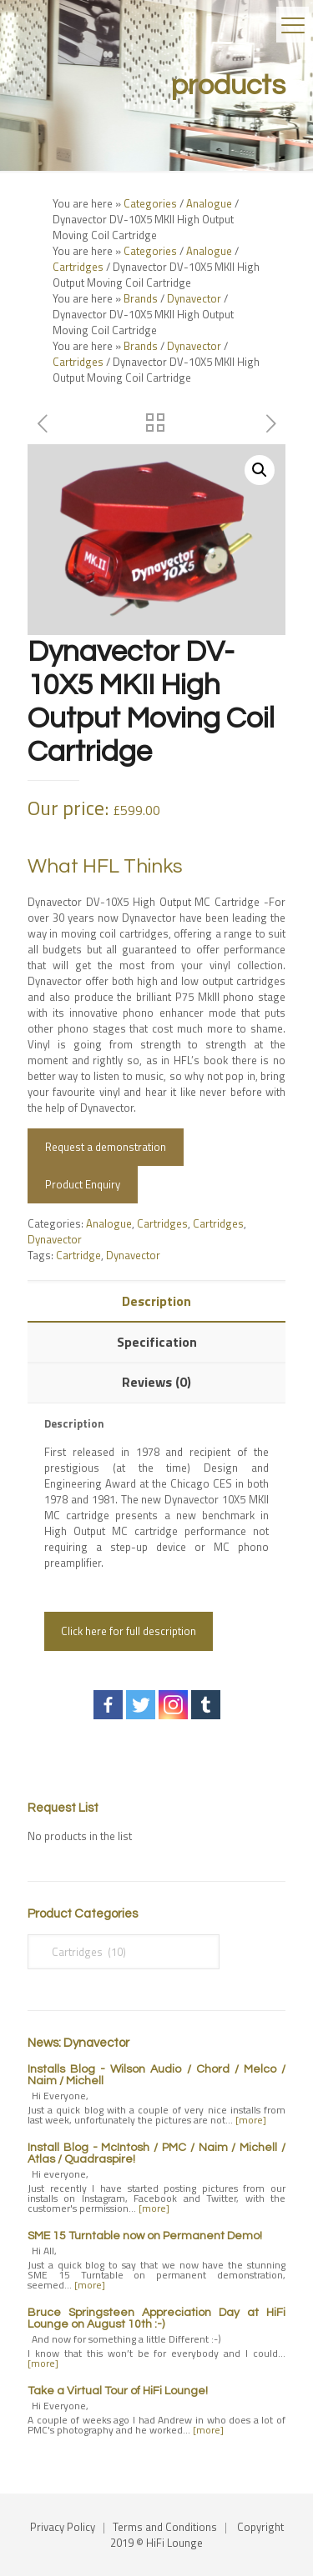  What do you see at coordinates (78, 266) in the screenshot?
I see `Cartridges` at bounding box center [78, 266].